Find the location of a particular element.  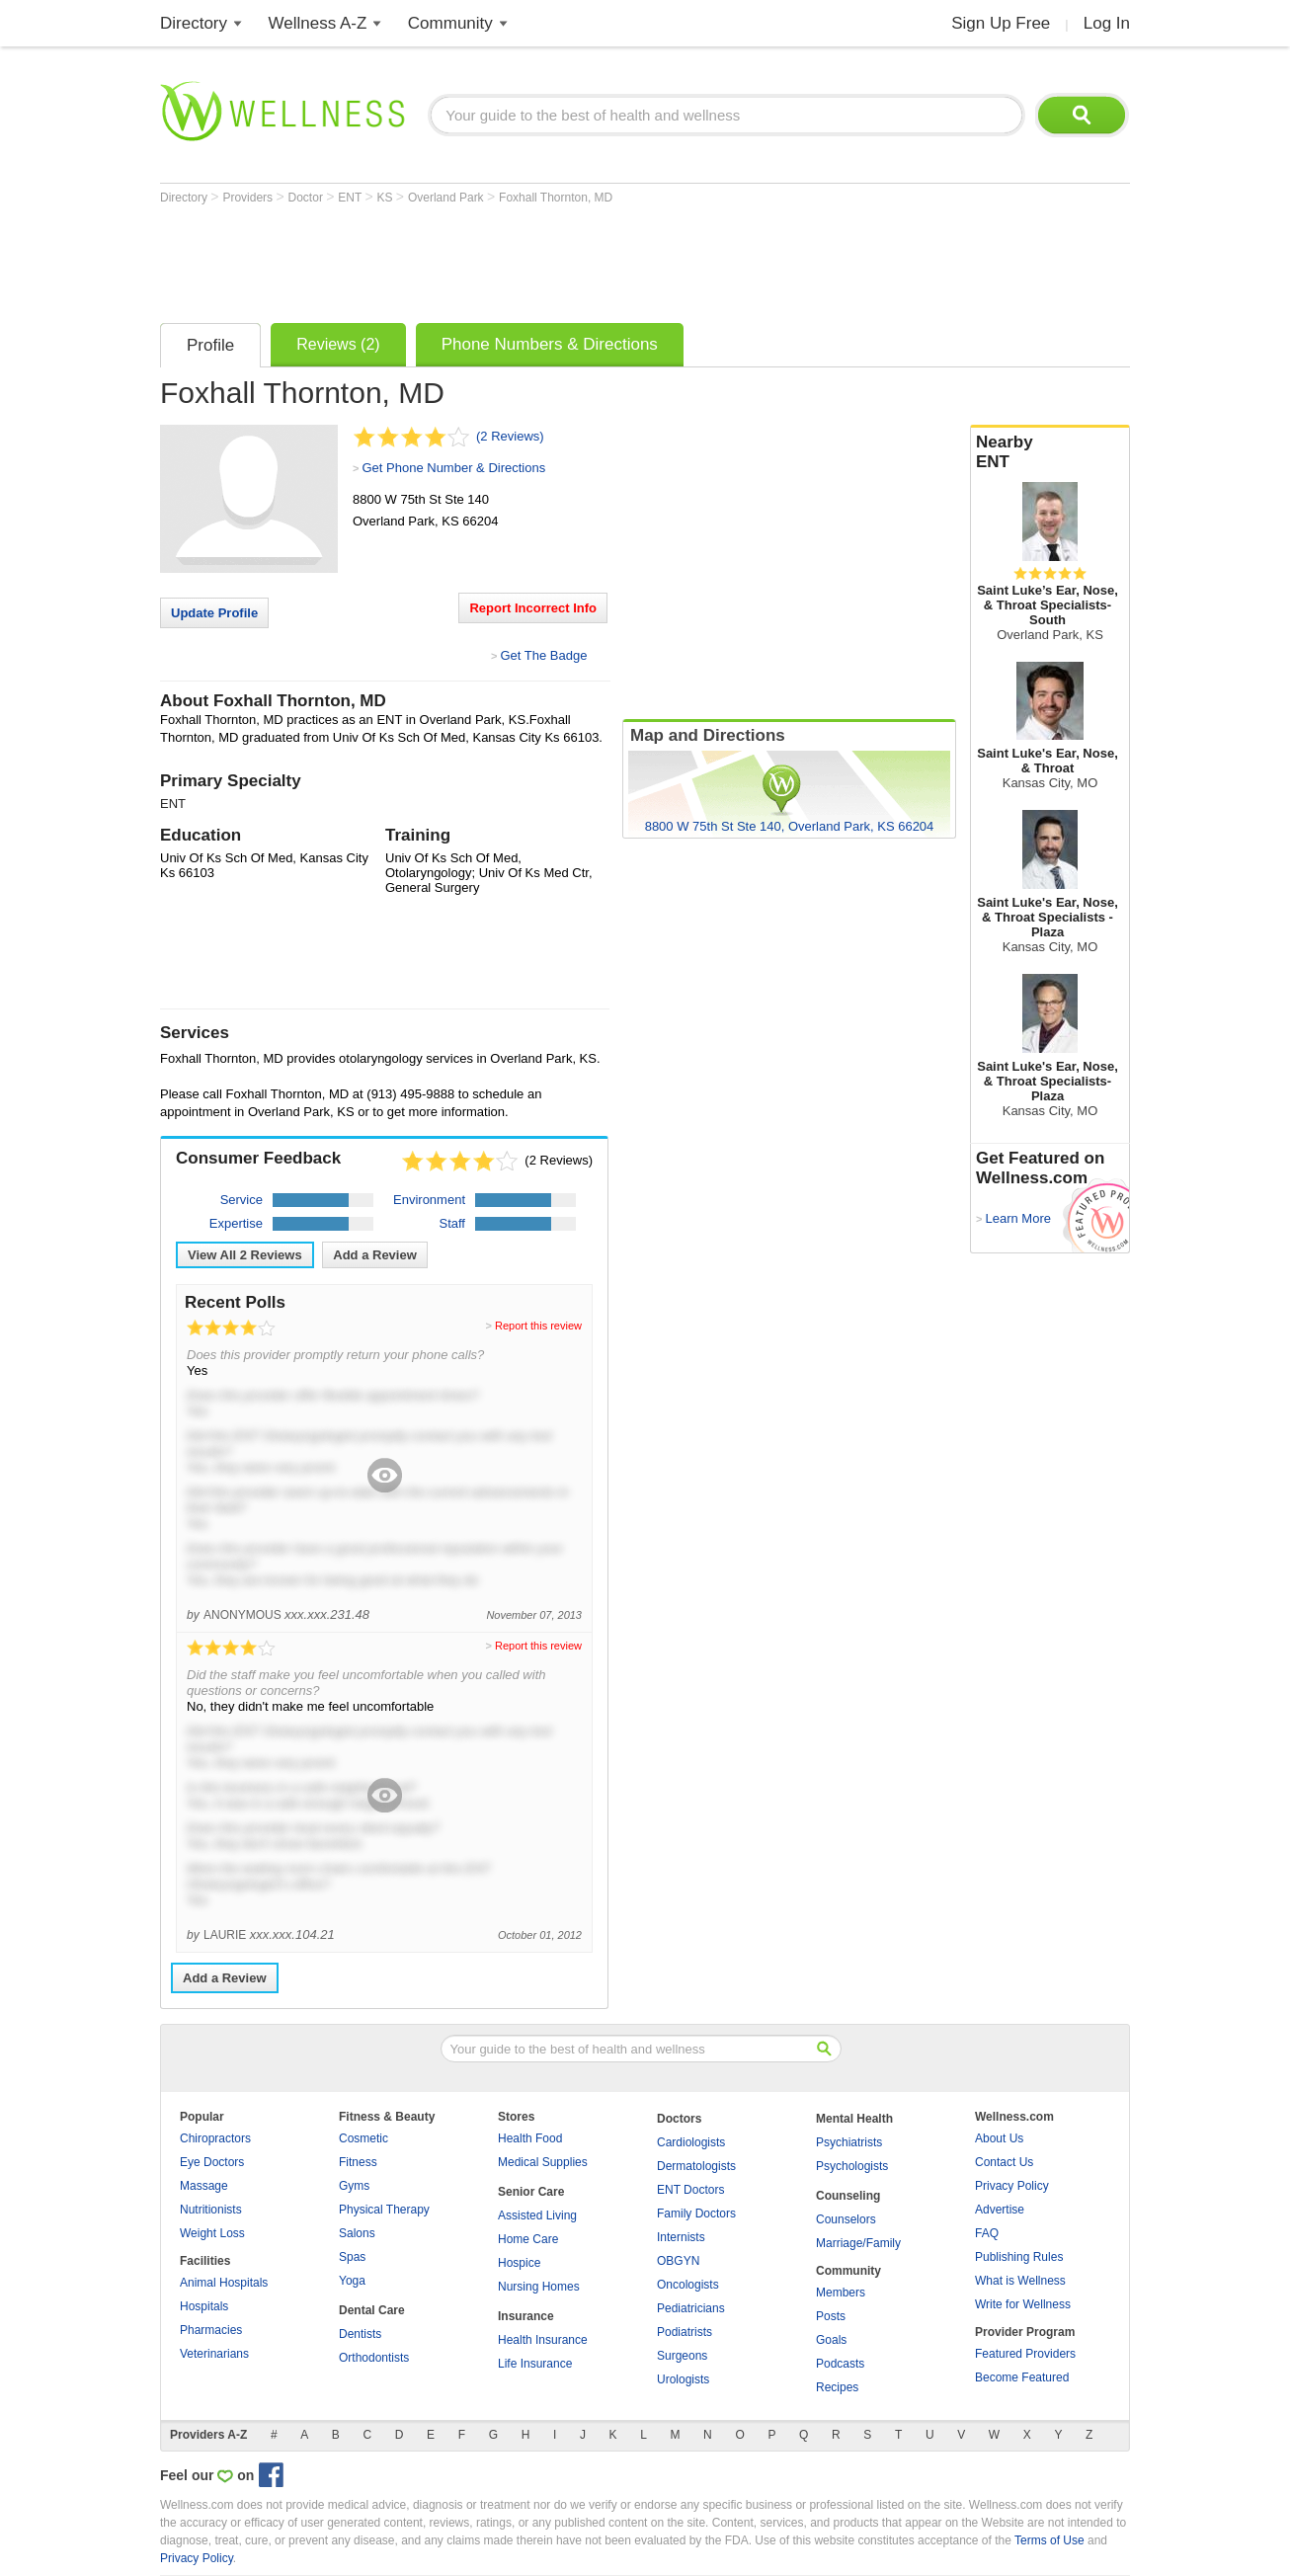

Get The Badge is located at coordinates (543, 655).